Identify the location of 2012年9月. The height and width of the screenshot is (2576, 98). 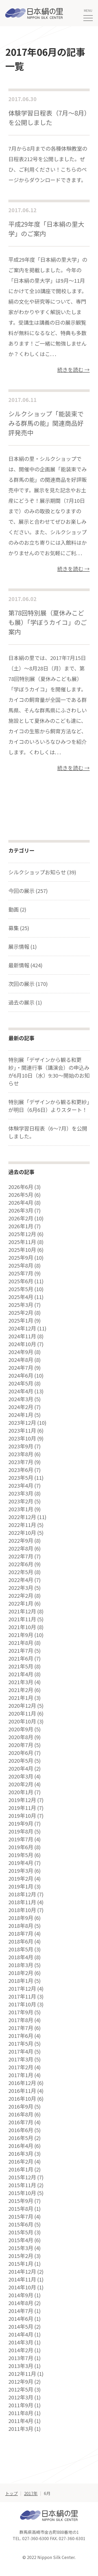
(20, 2381).